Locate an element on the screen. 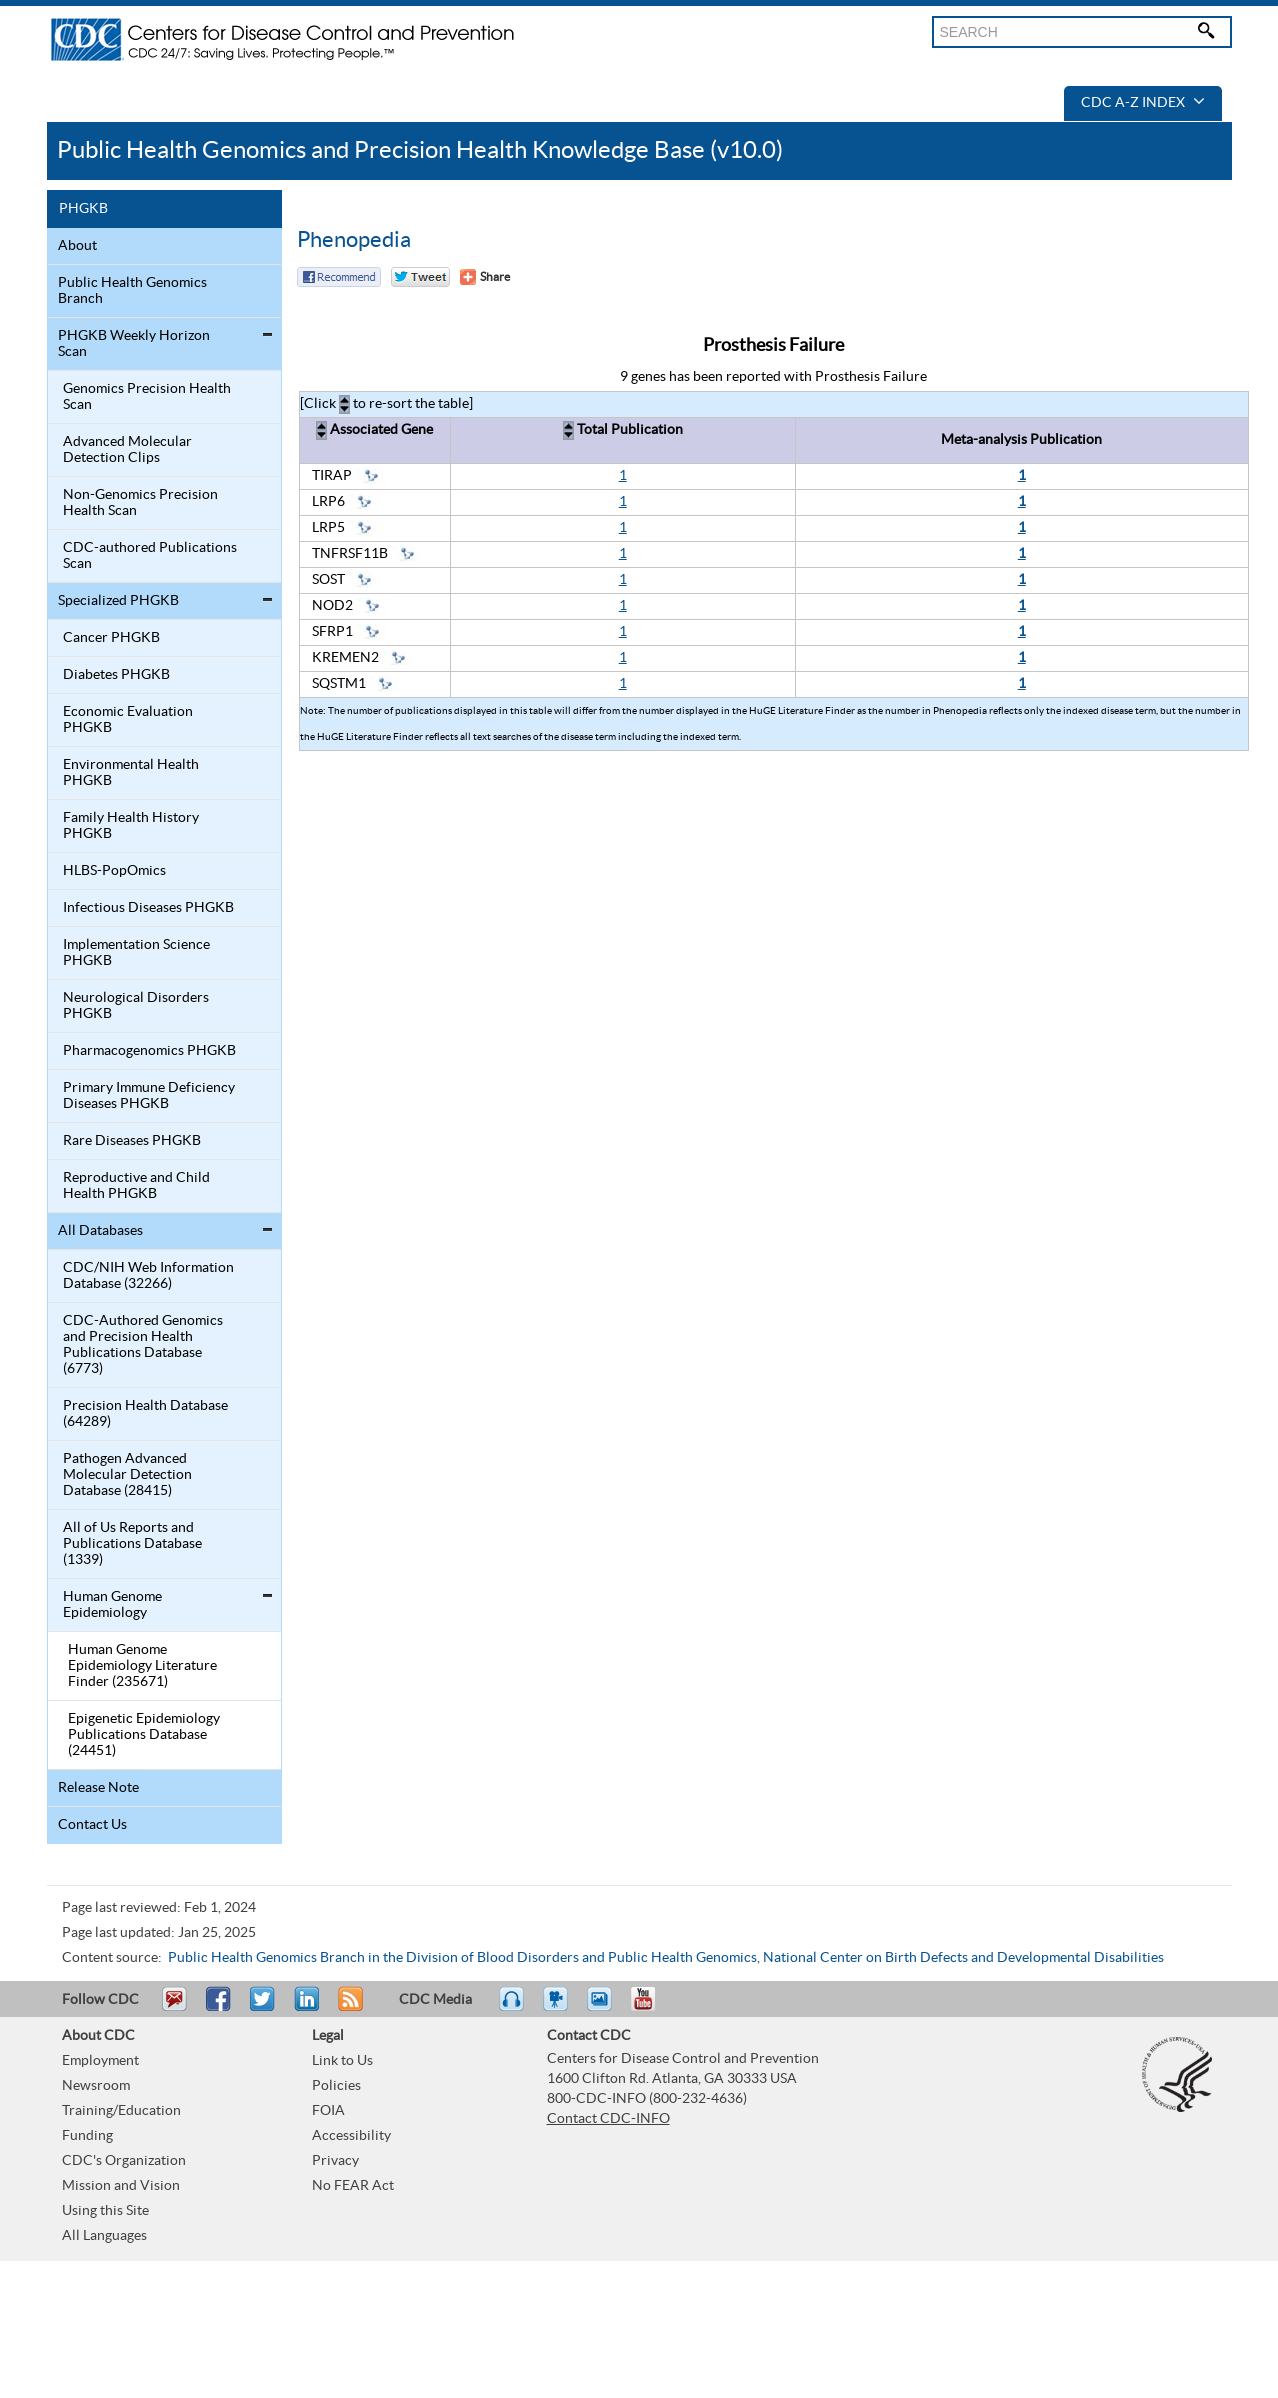 The height and width of the screenshot is (2398, 1278). Human Genome Epidemiology Literature Finder (235671) is located at coordinates (142, 1666).